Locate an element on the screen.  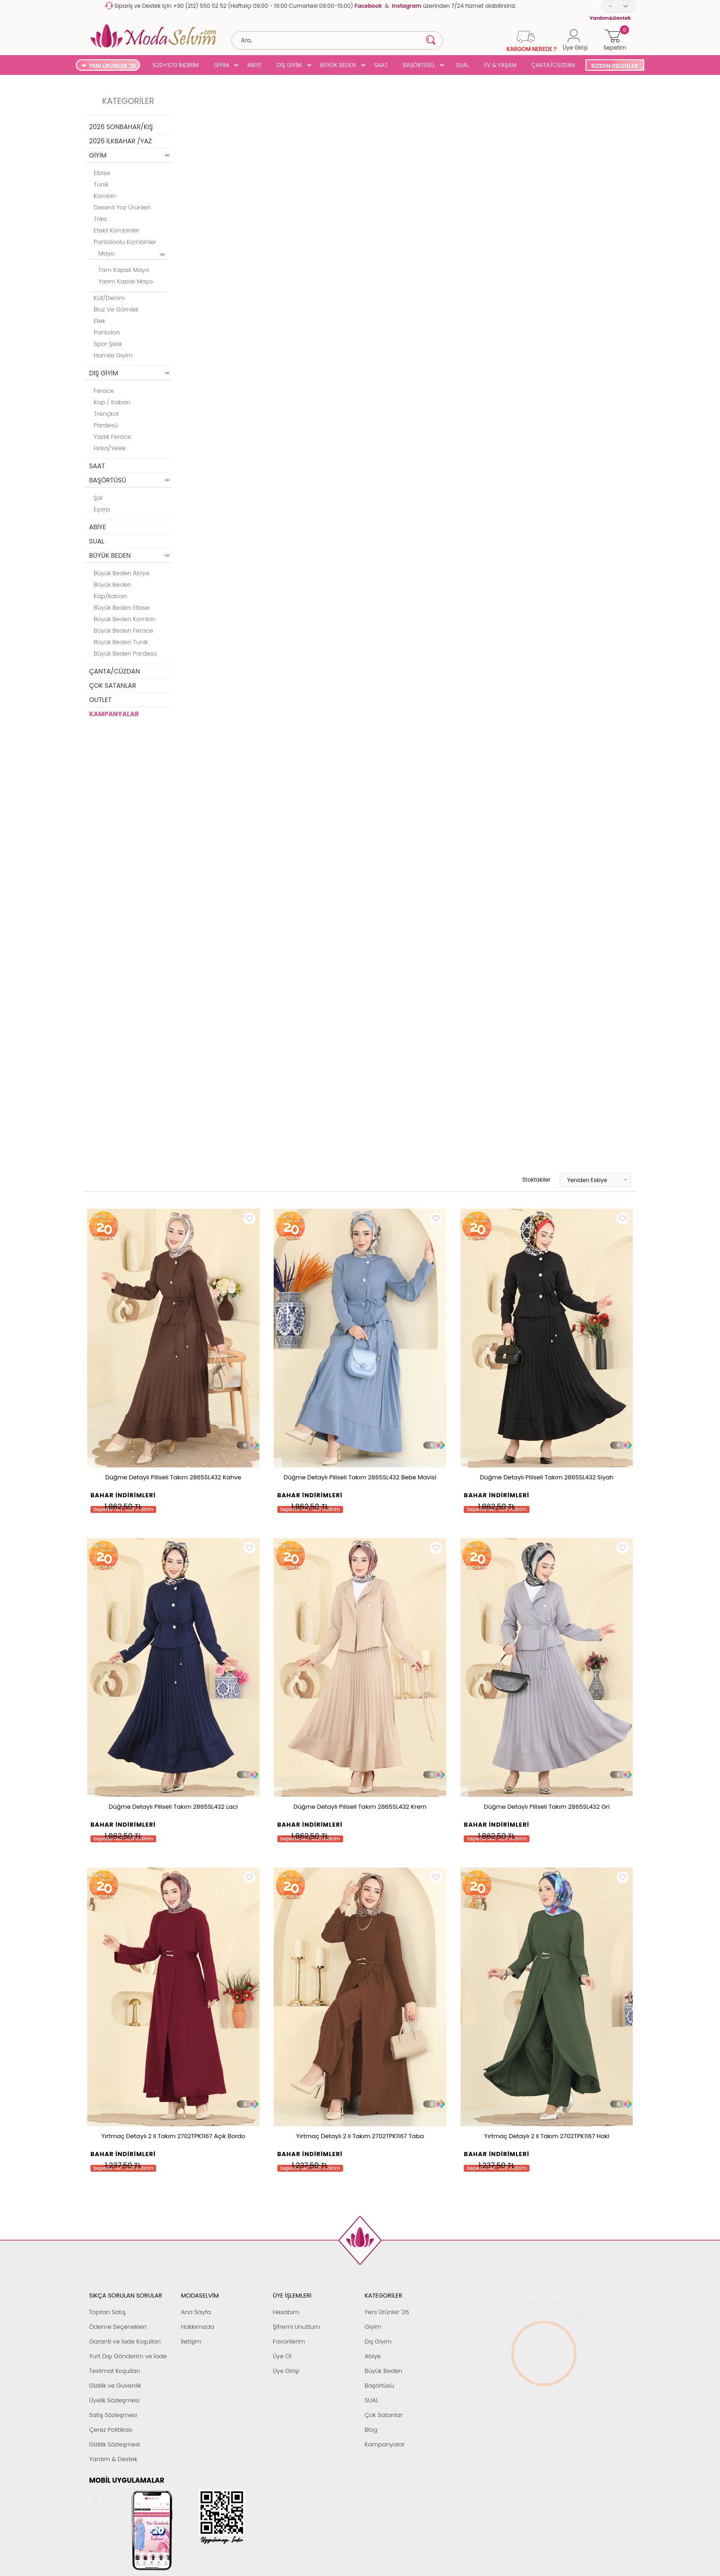
Kampanyalar is located at coordinates (385, 2444).